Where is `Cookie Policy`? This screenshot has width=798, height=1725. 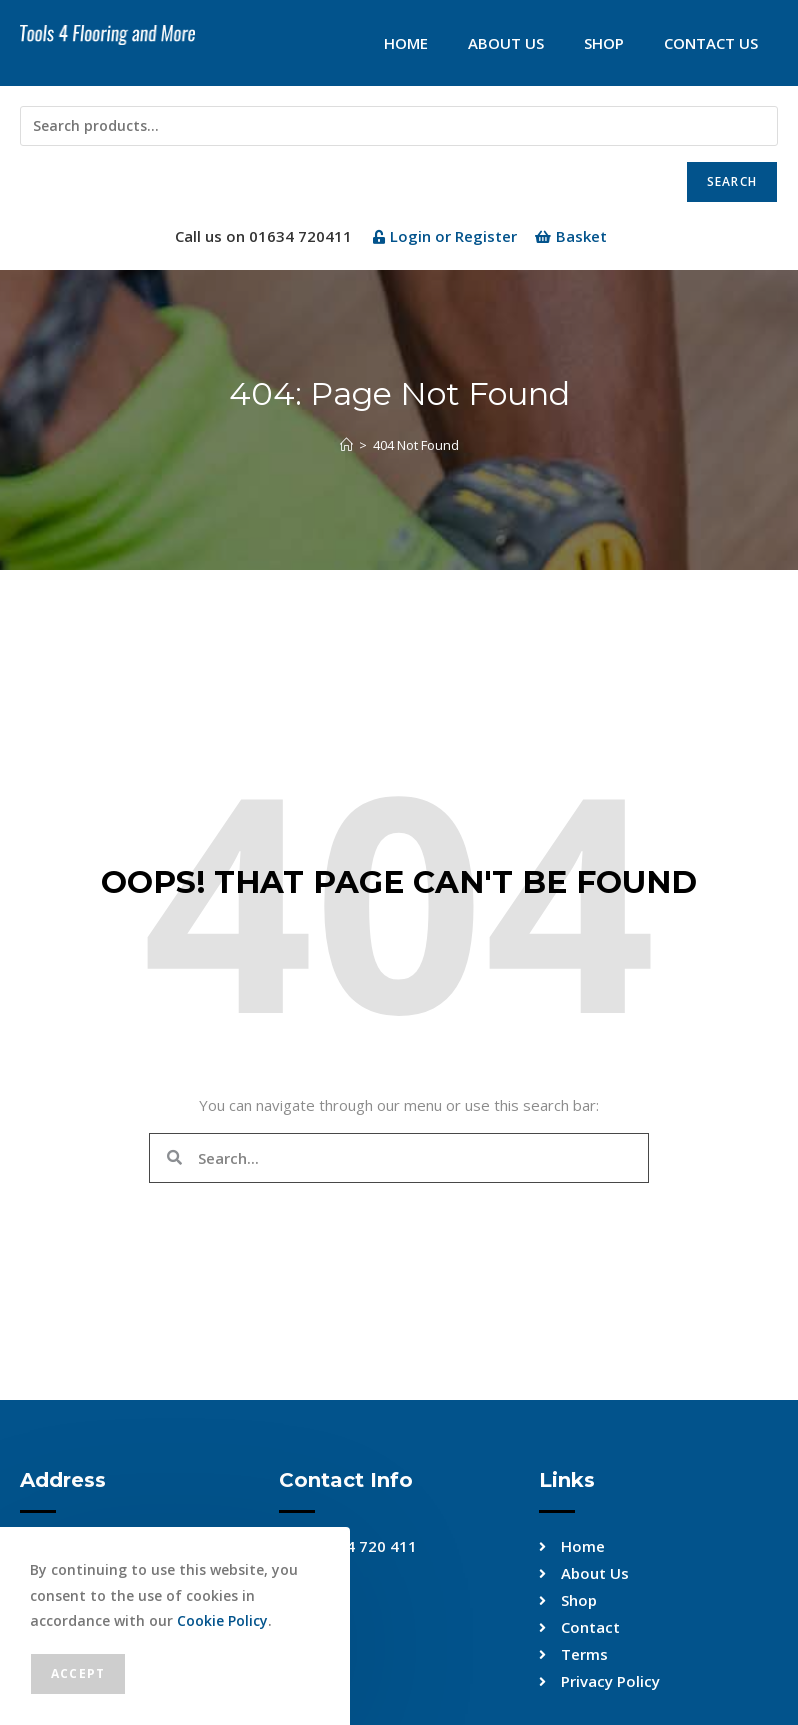 Cookie Policy is located at coordinates (222, 1620).